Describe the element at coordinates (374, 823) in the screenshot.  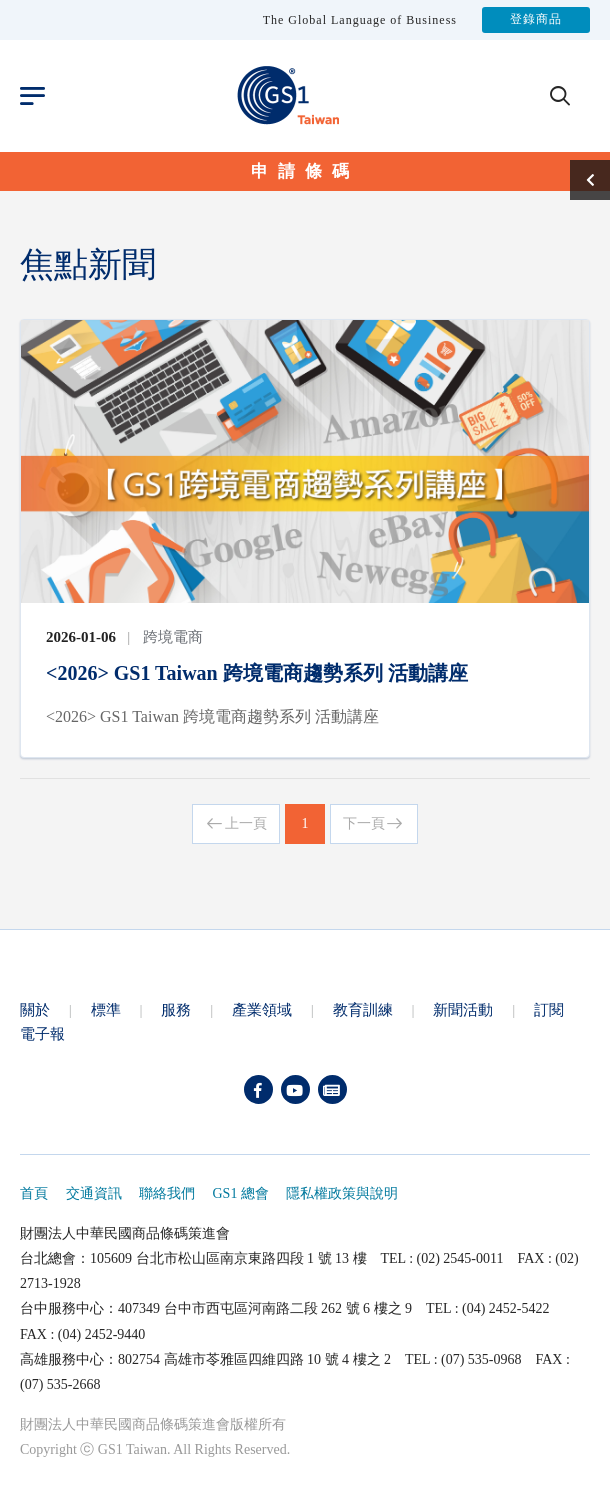
I see `下一頁 [Next]` at that location.